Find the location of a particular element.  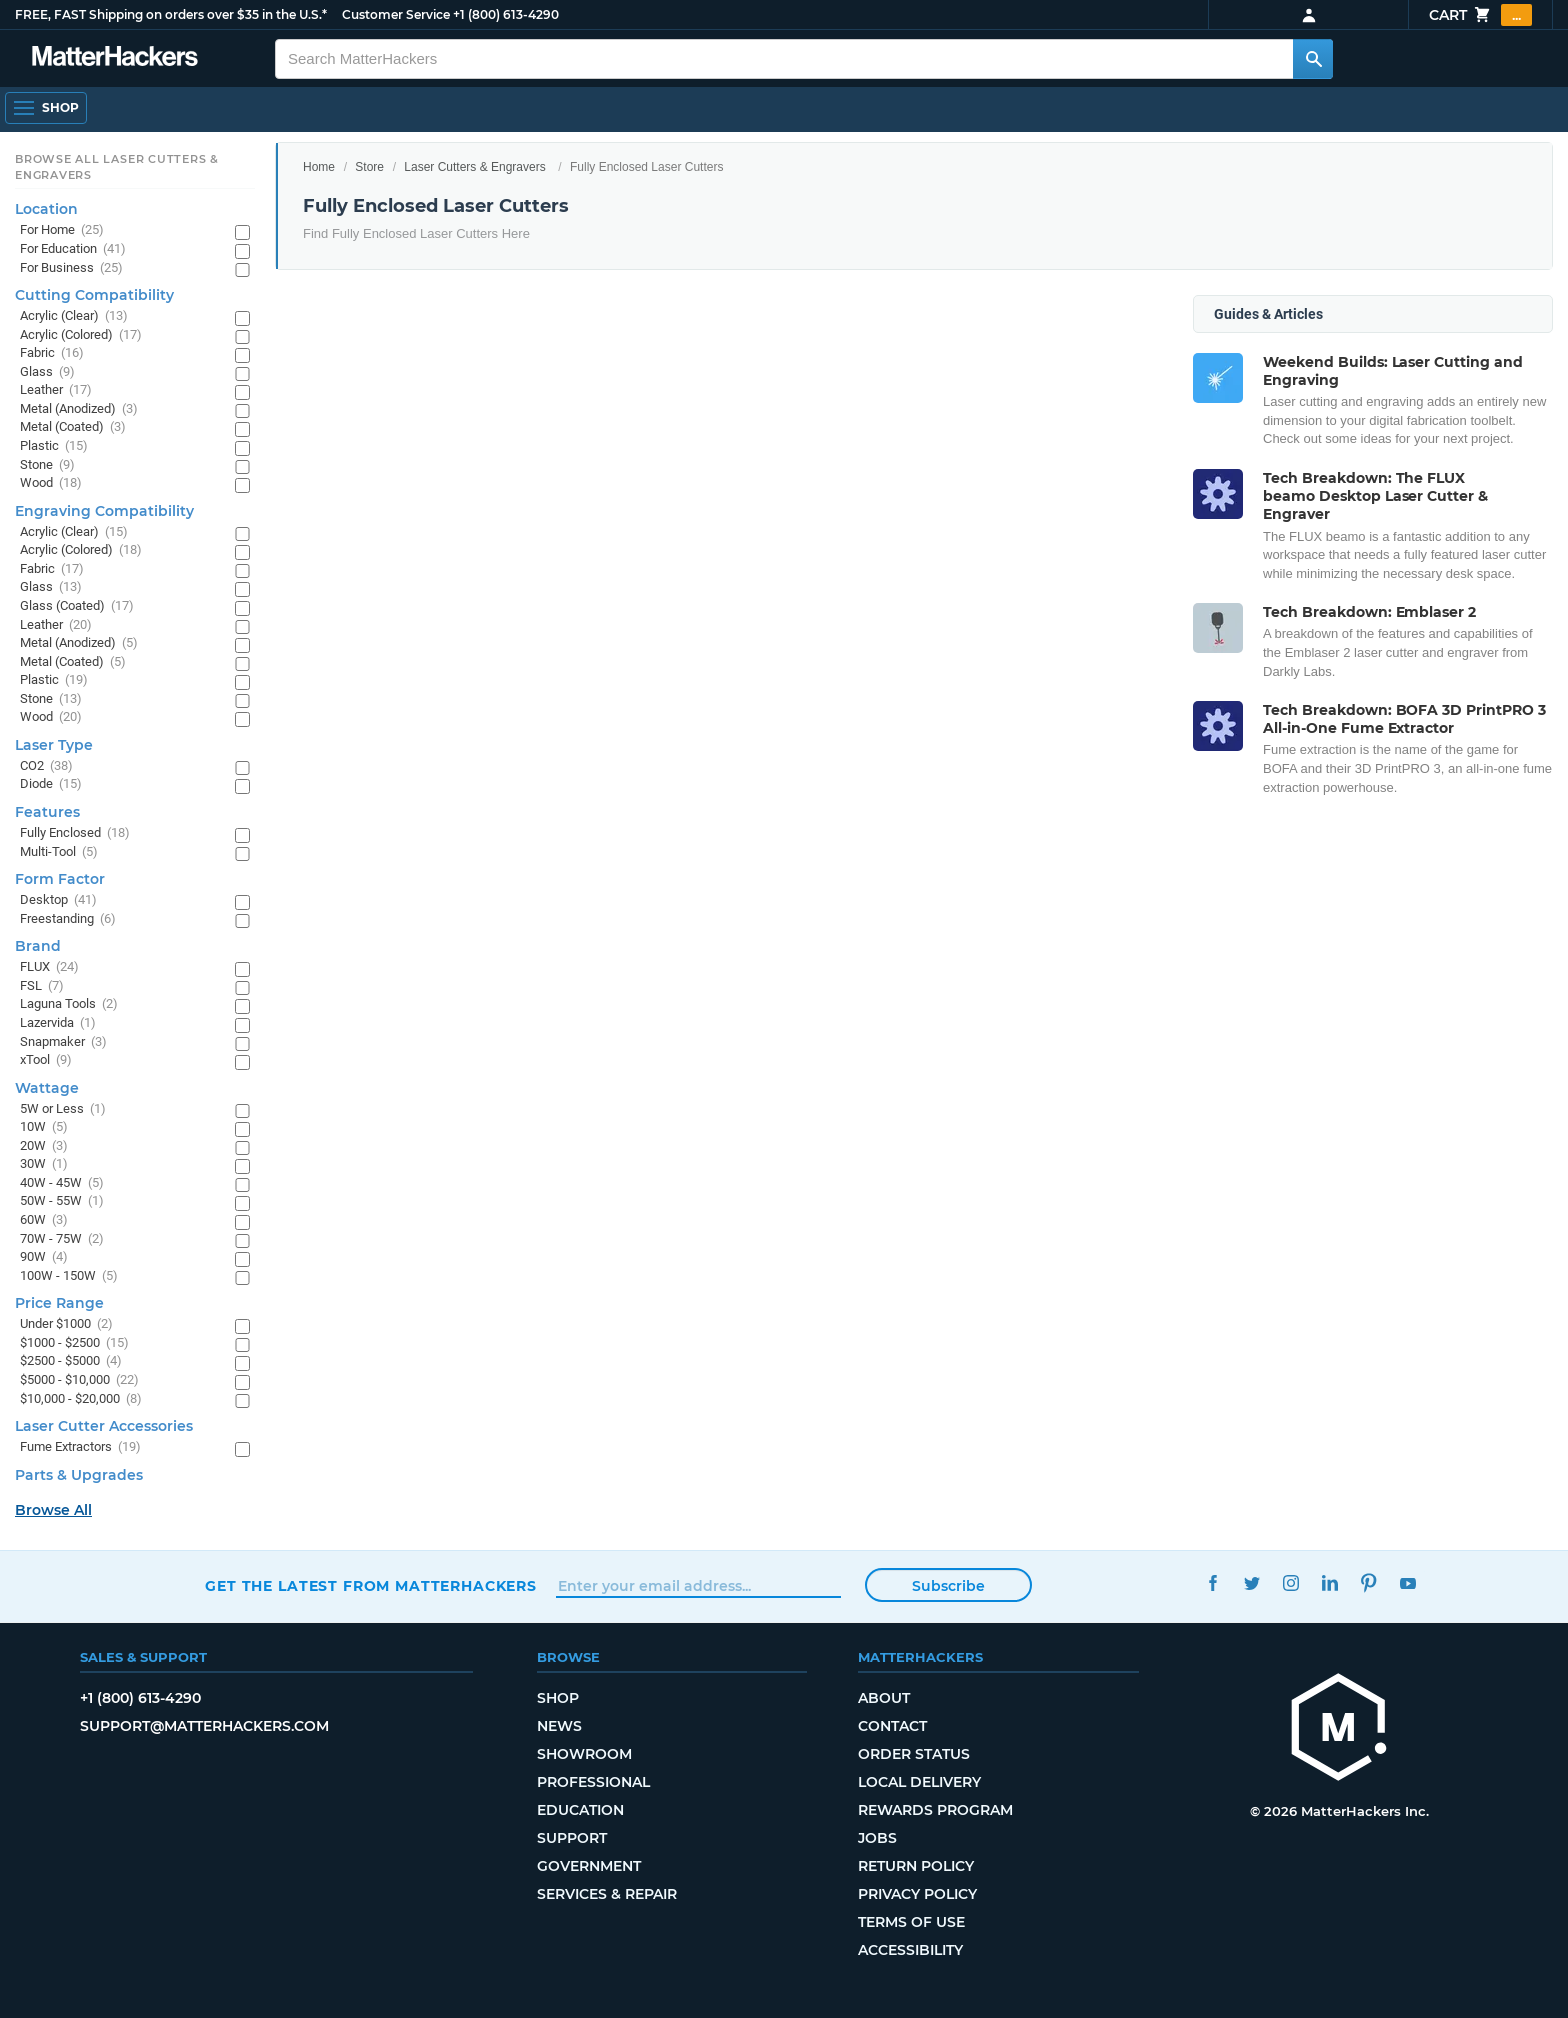

$10,000 - $20,000 is located at coordinates (81, 1399).